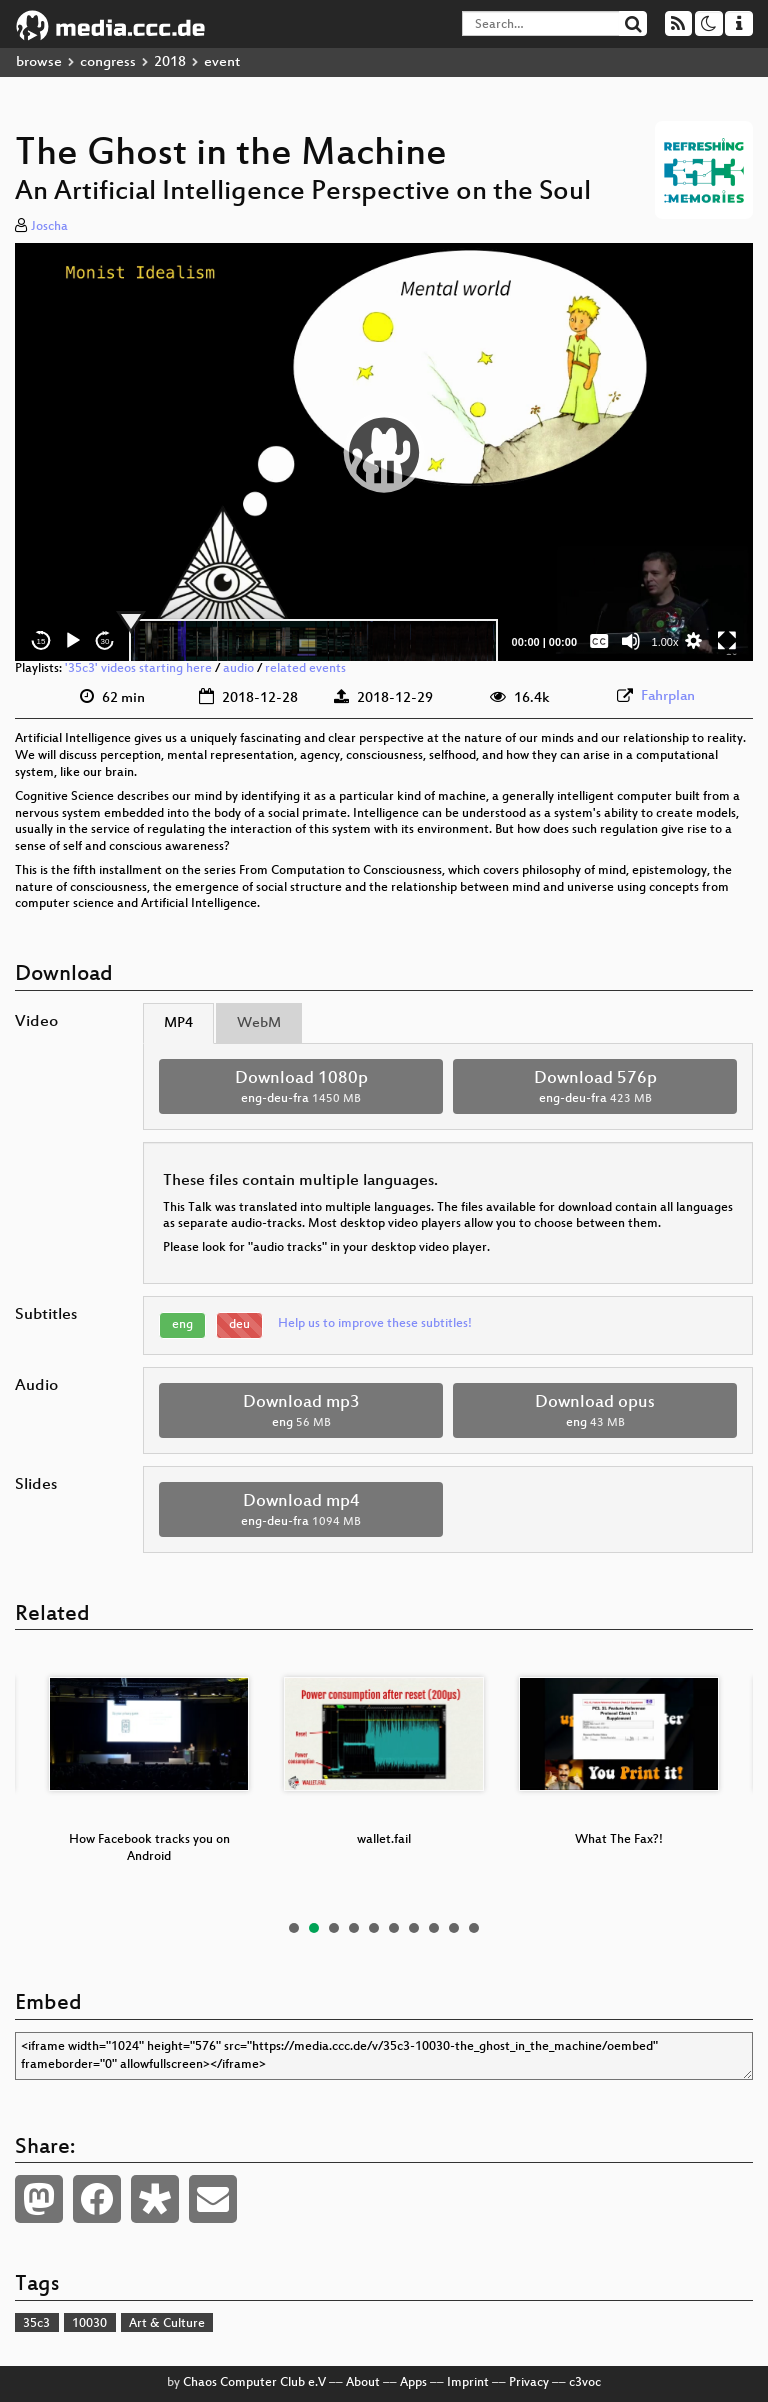 This screenshot has height=2402, width=768. What do you see at coordinates (167, 2324) in the screenshot?
I see `Art & Culture` at bounding box center [167, 2324].